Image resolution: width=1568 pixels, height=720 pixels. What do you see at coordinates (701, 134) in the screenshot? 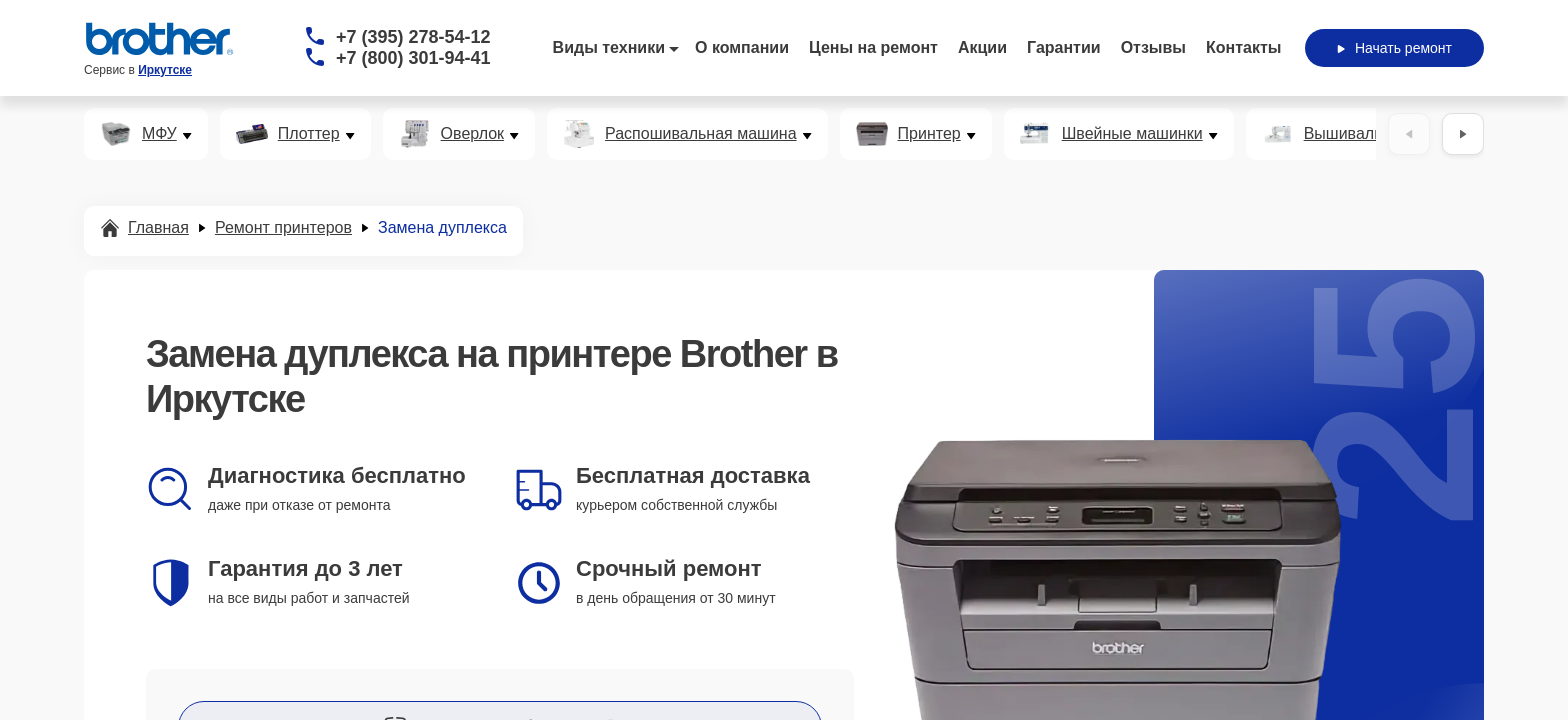
I see `Распошивальная машина` at bounding box center [701, 134].